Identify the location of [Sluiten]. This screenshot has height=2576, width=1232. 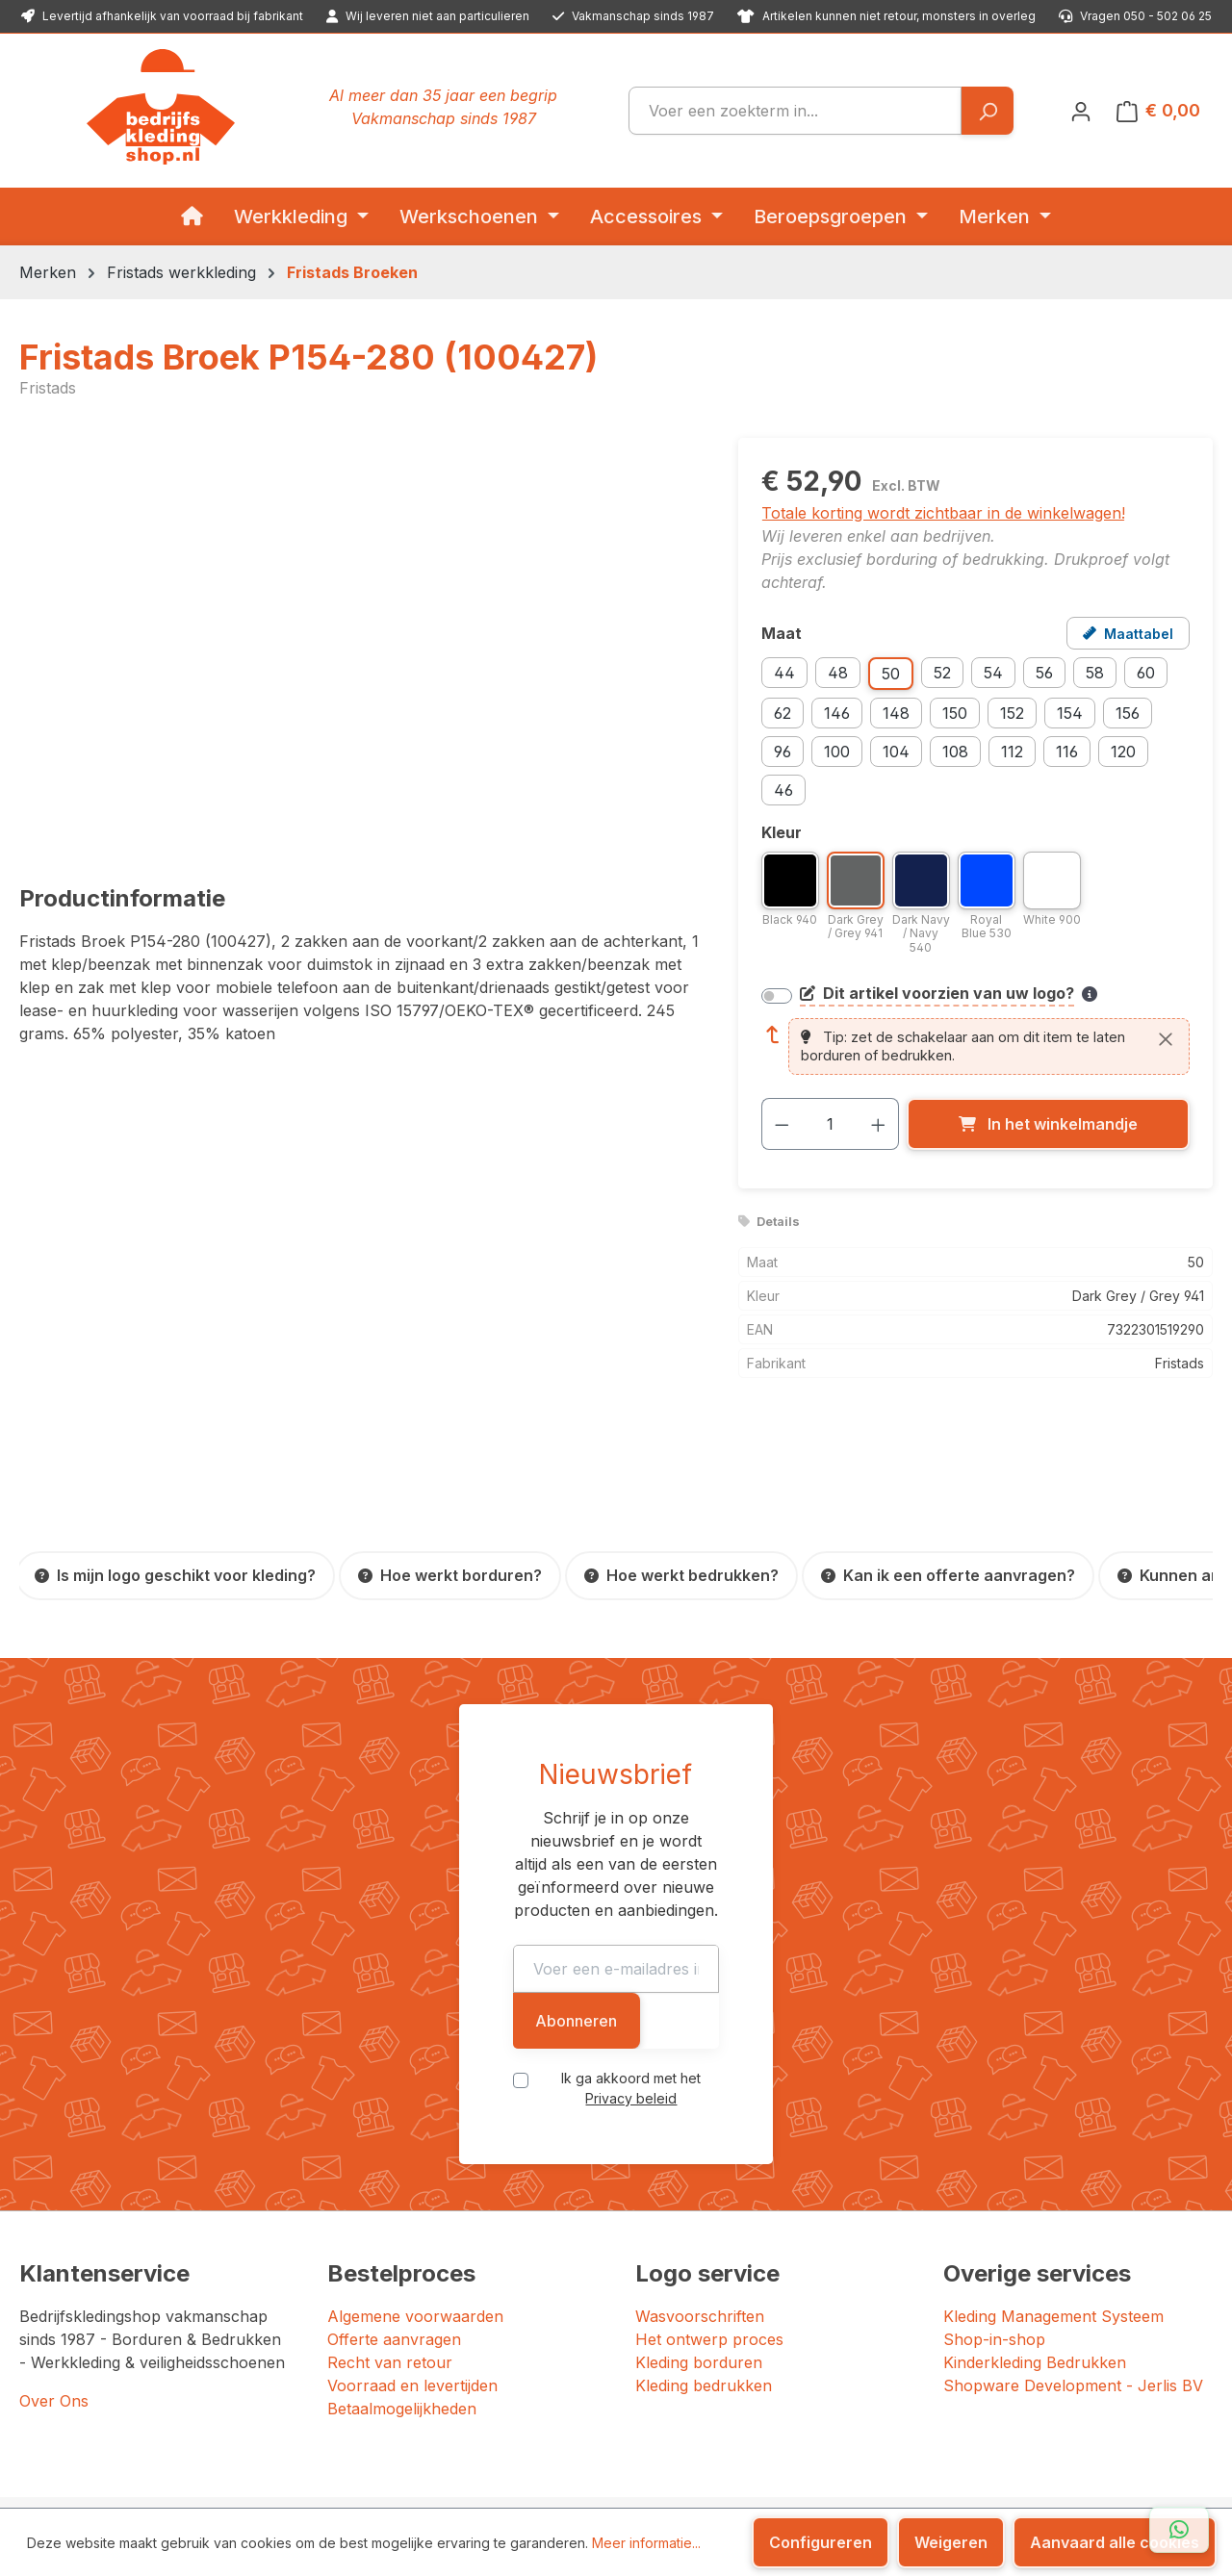
(1165, 1039).